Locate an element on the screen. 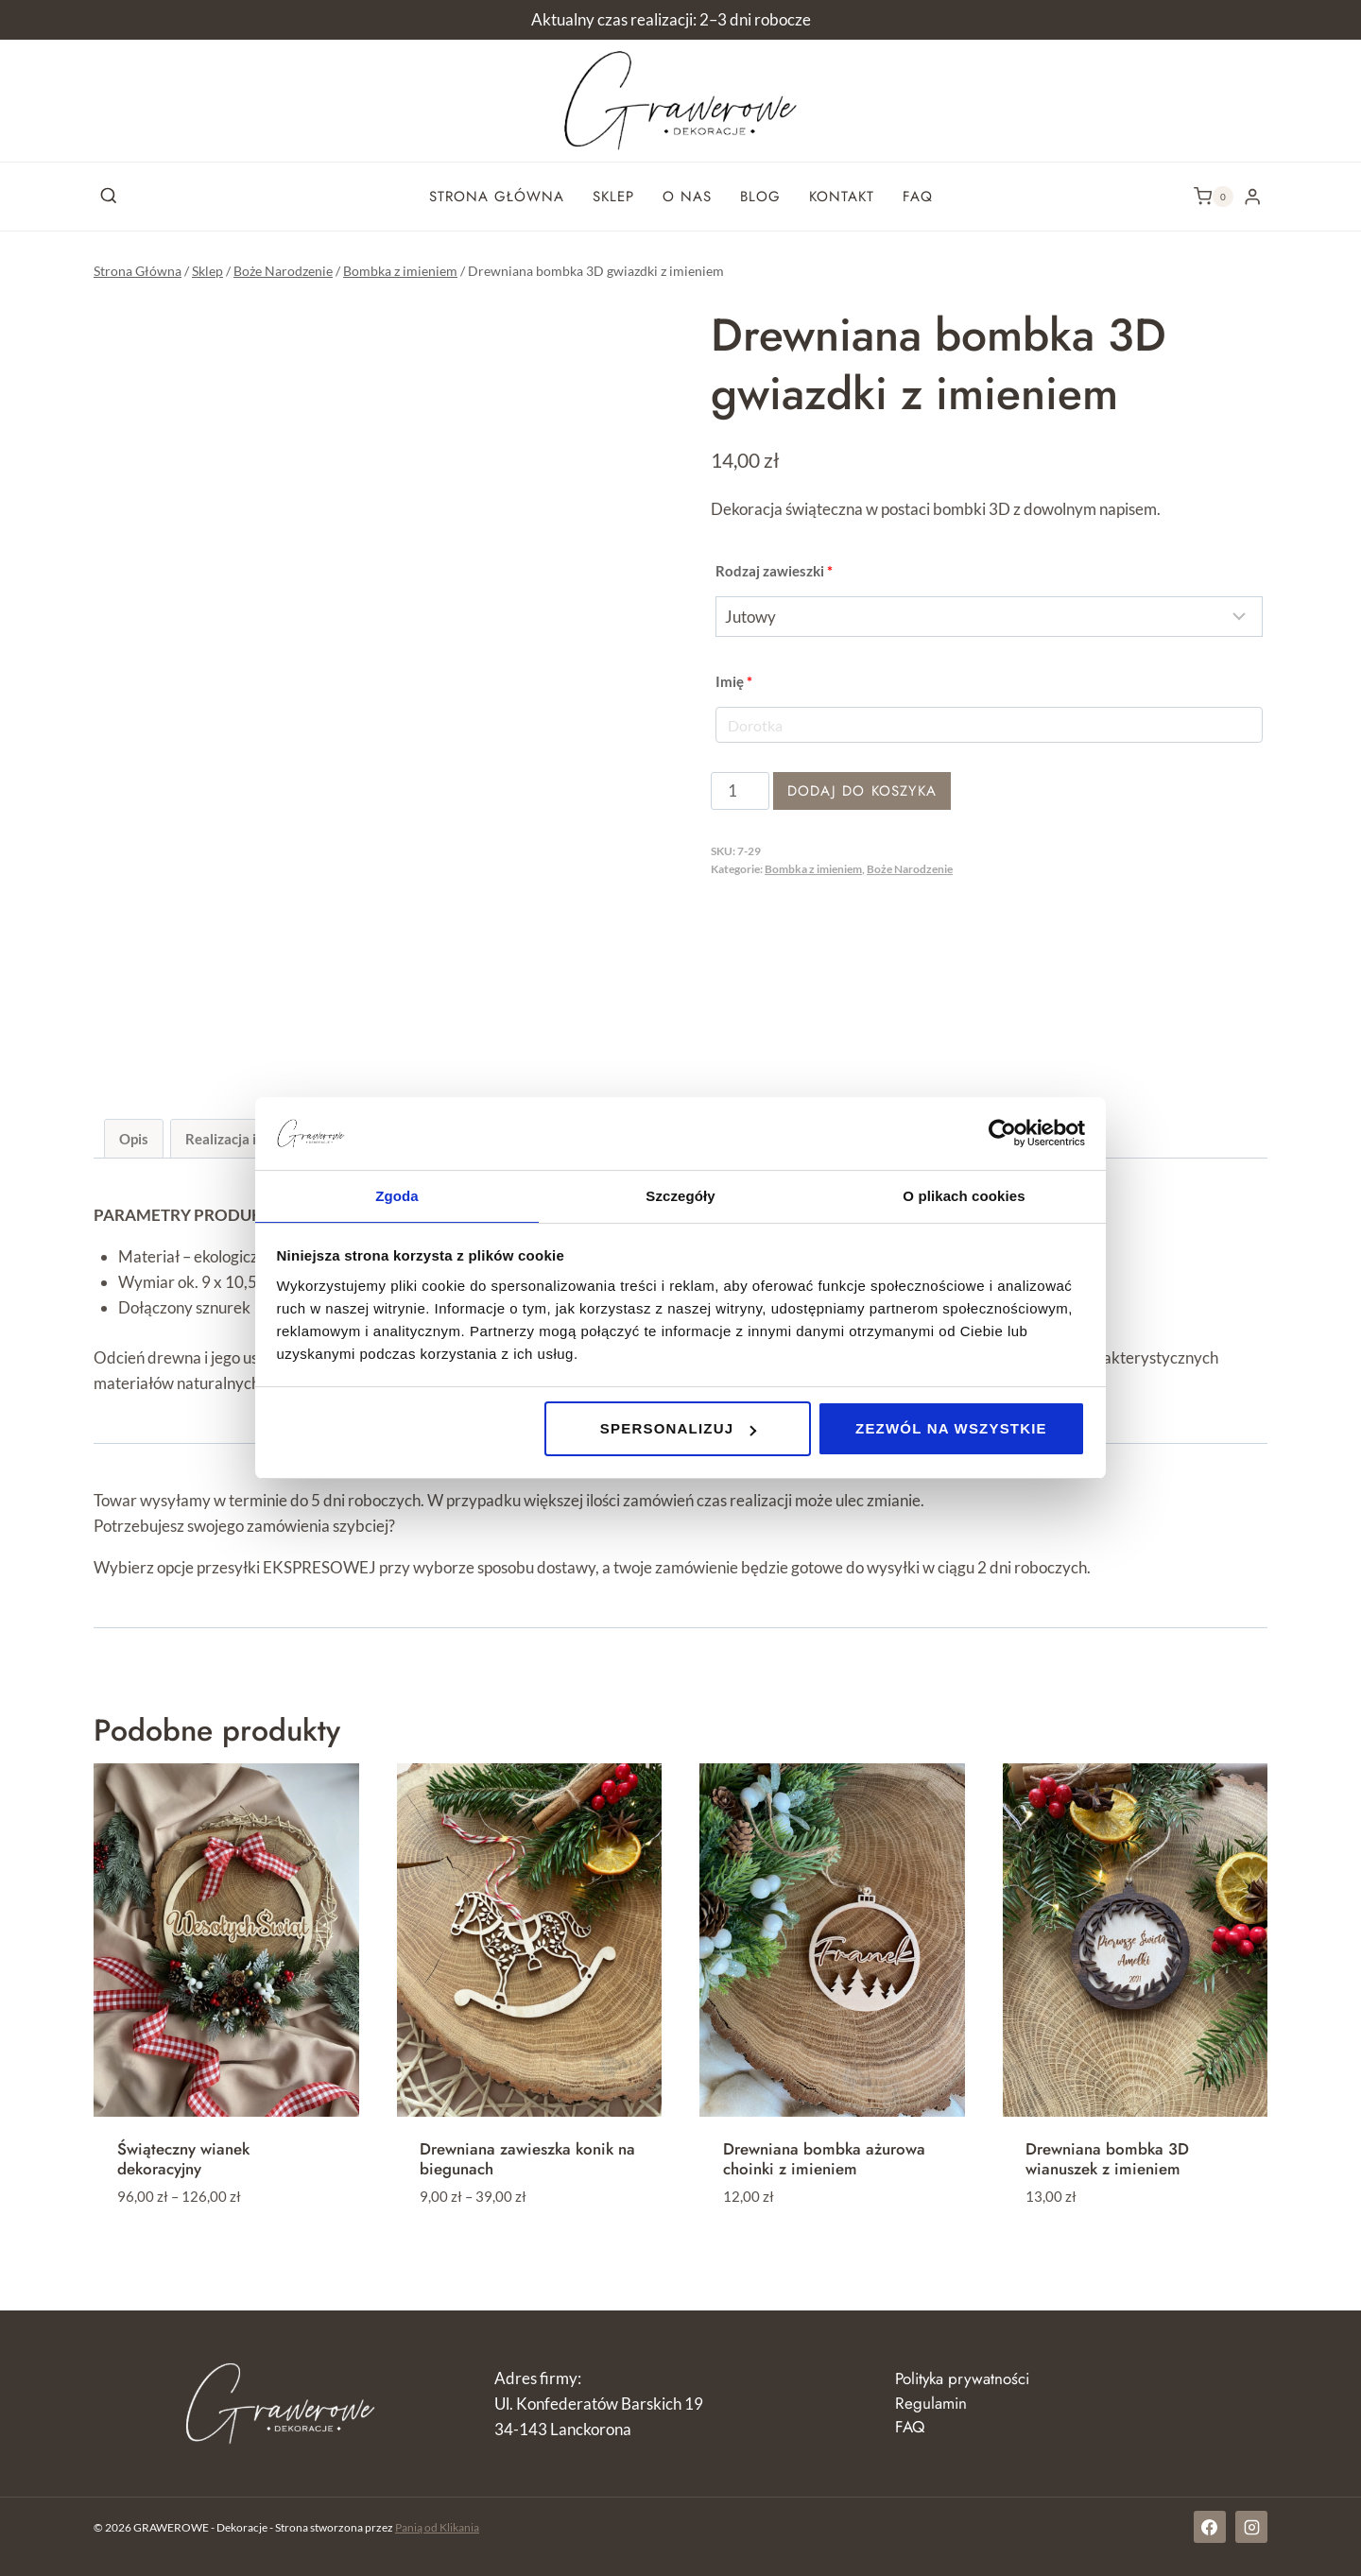 This screenshot has width=1361, height=2576. Szczegóły [tab] is located at coordinates (680, 1195).